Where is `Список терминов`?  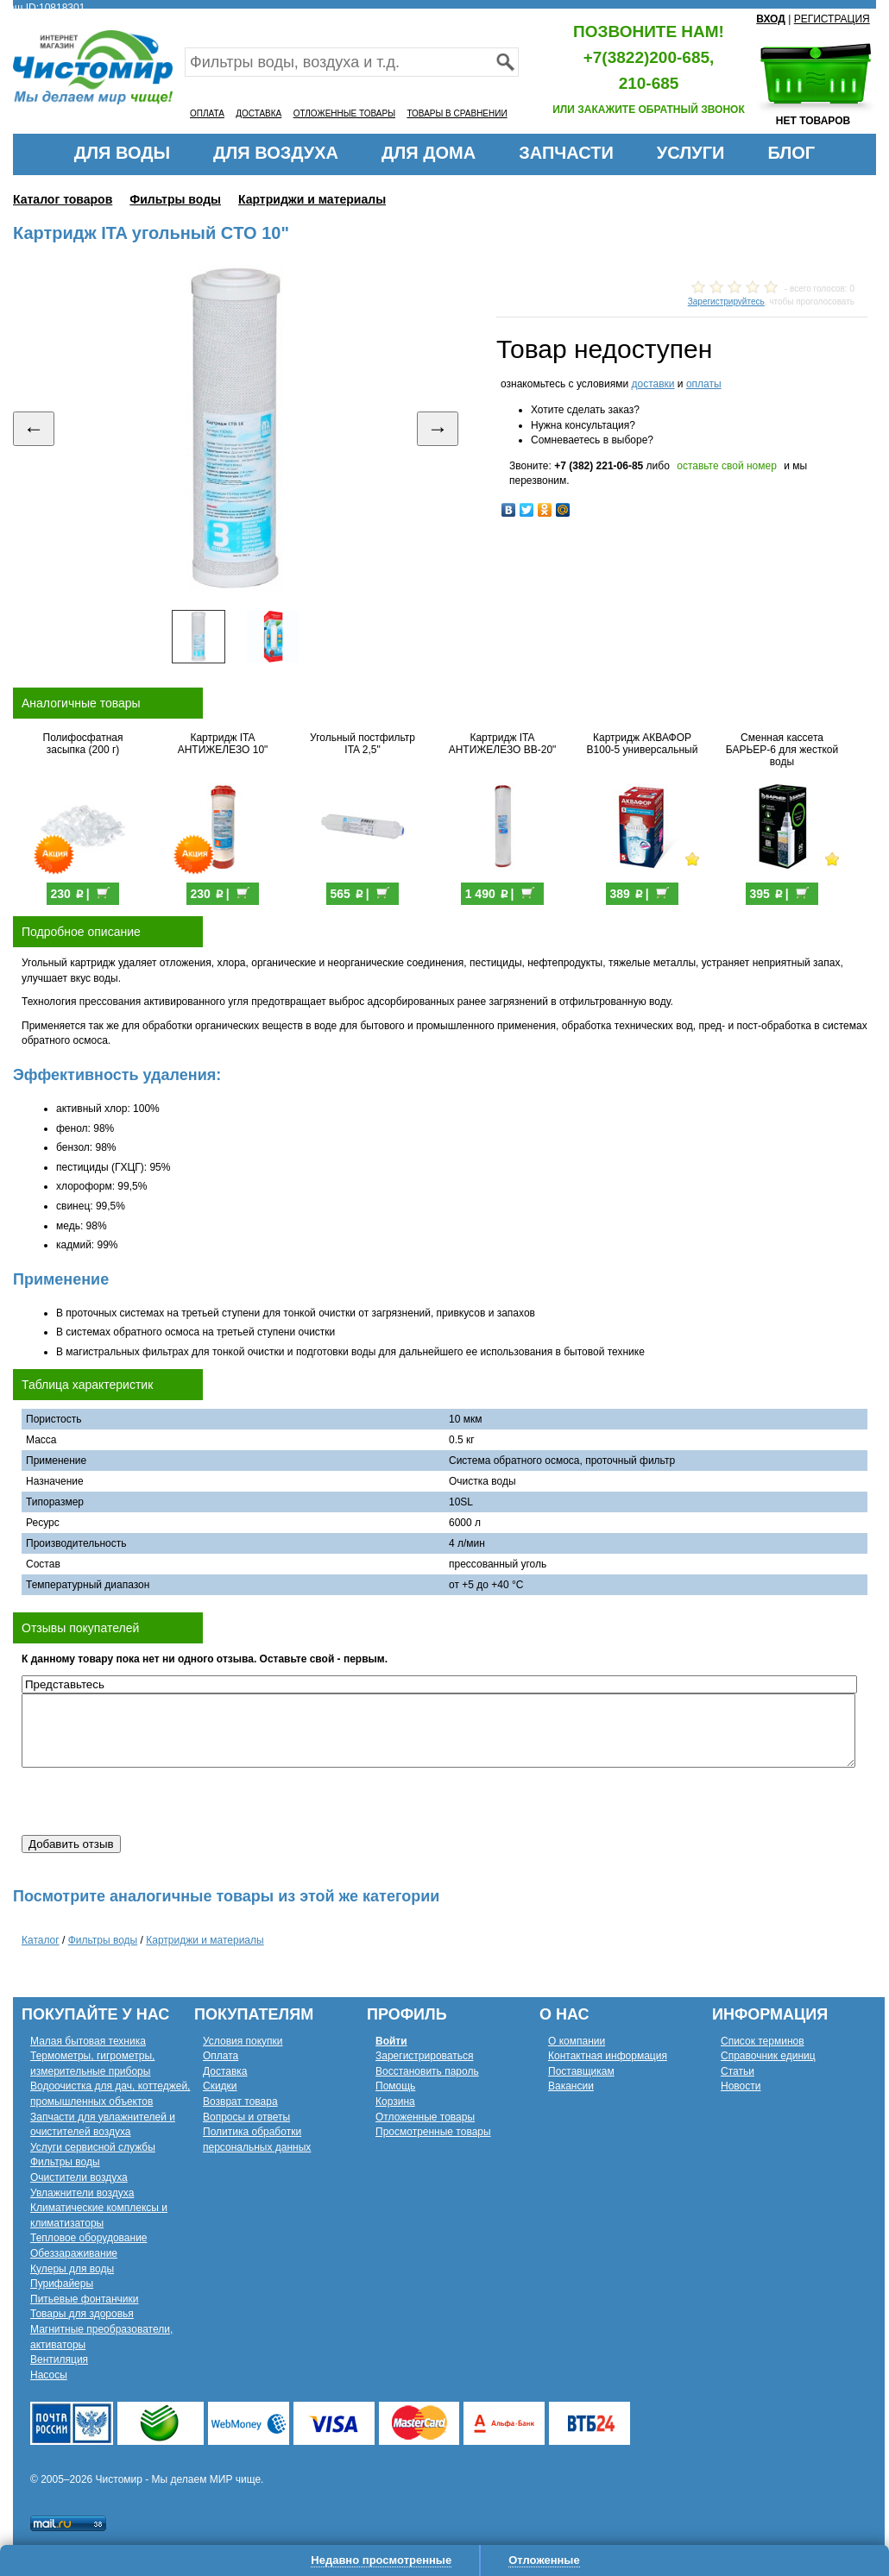 Список терминов is located at coordinates (762, 2041).